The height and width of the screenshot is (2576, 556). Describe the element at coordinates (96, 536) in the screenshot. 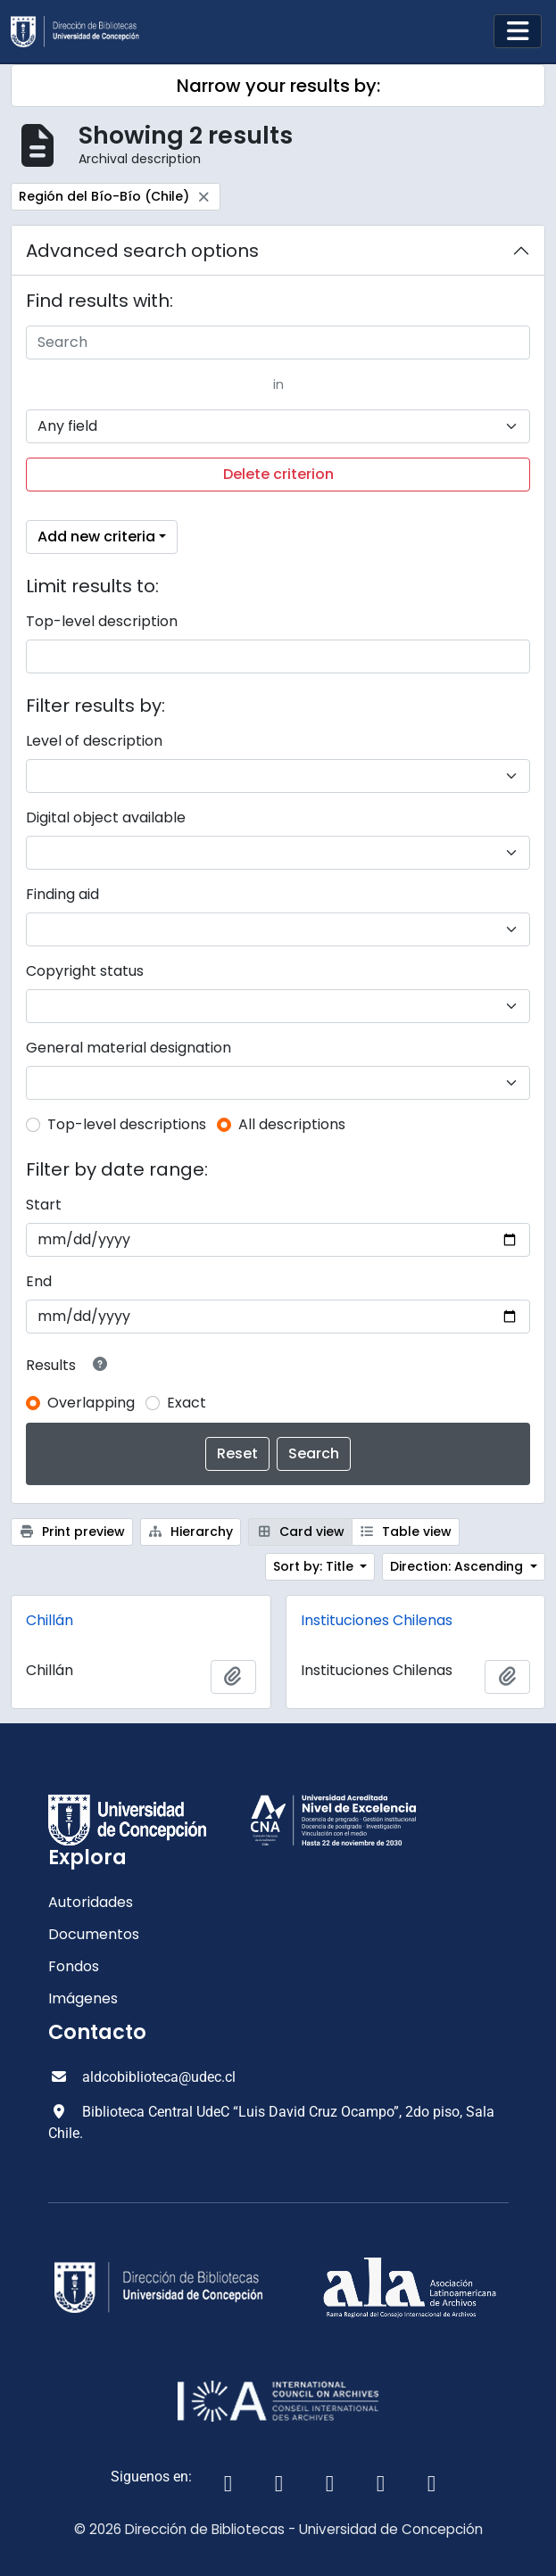

I see `Add new criteria [button]` at that location.